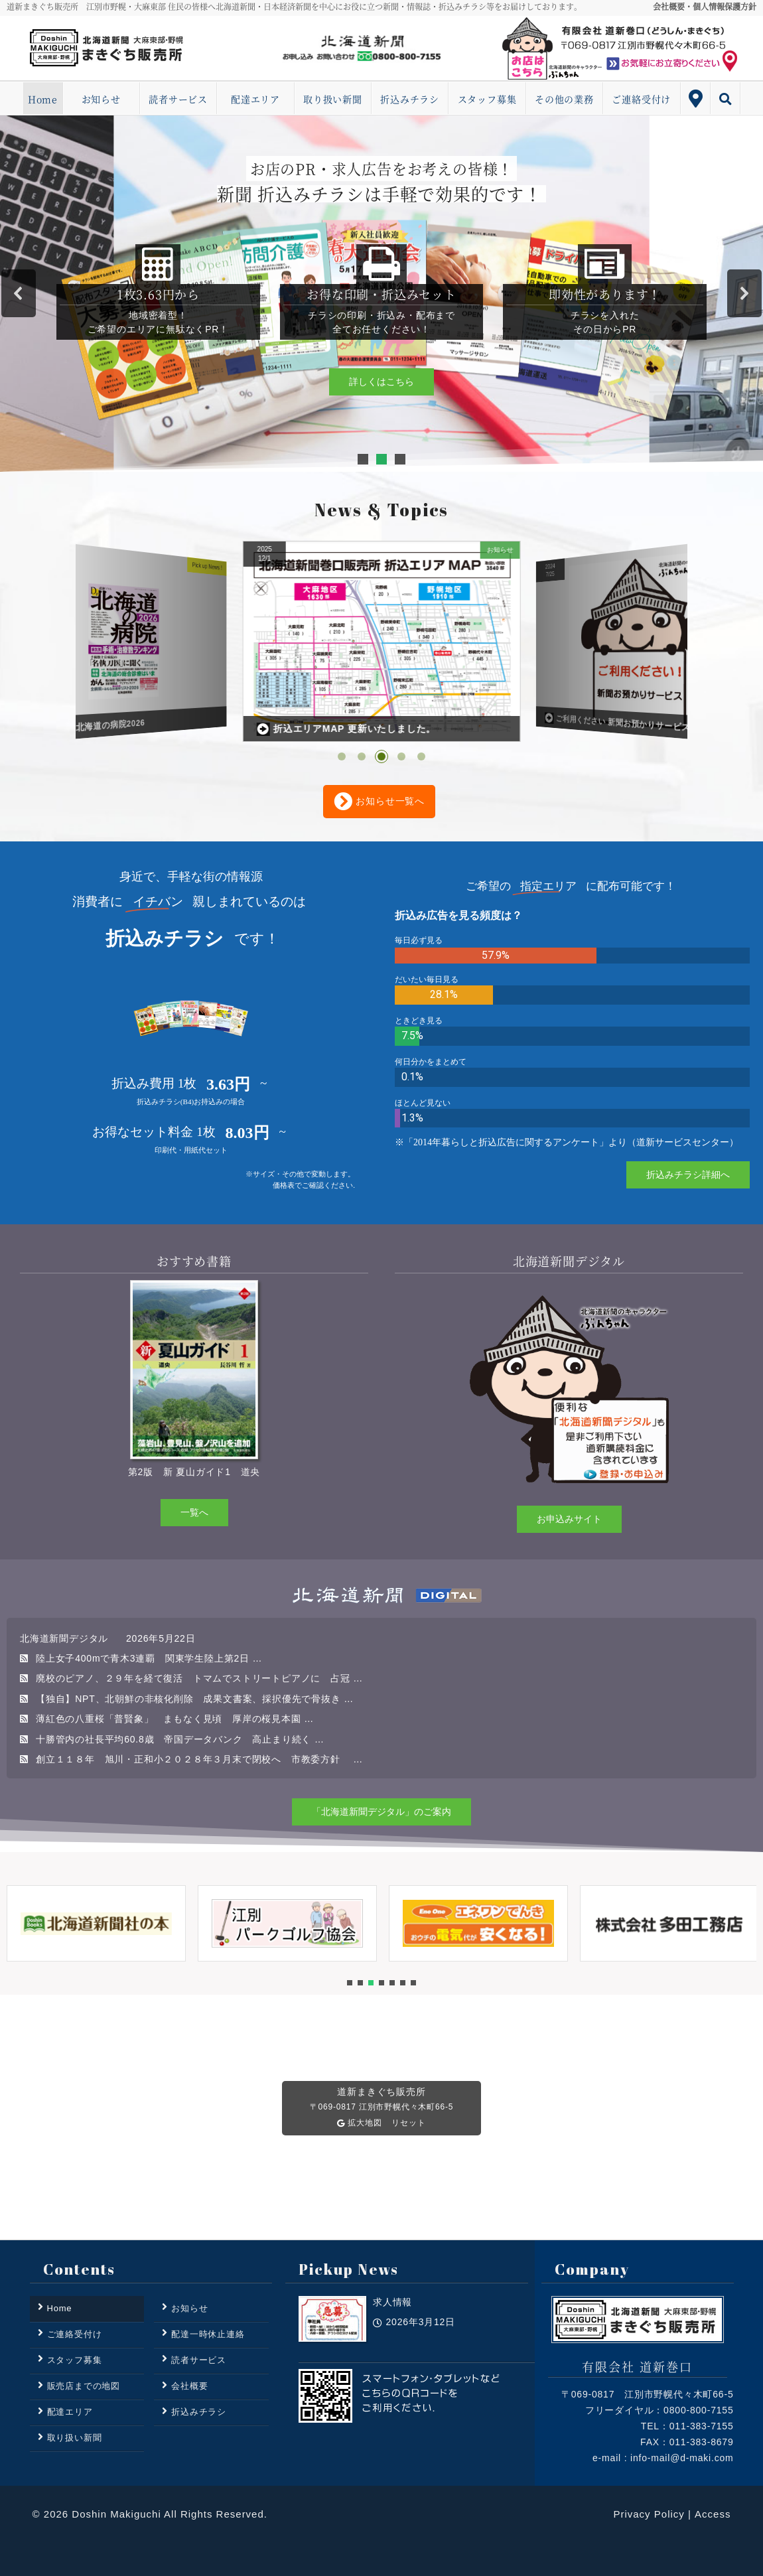 This screenshot has height=2576, width=763. I want to click on 取り扱い新聞, so click(332, 99).